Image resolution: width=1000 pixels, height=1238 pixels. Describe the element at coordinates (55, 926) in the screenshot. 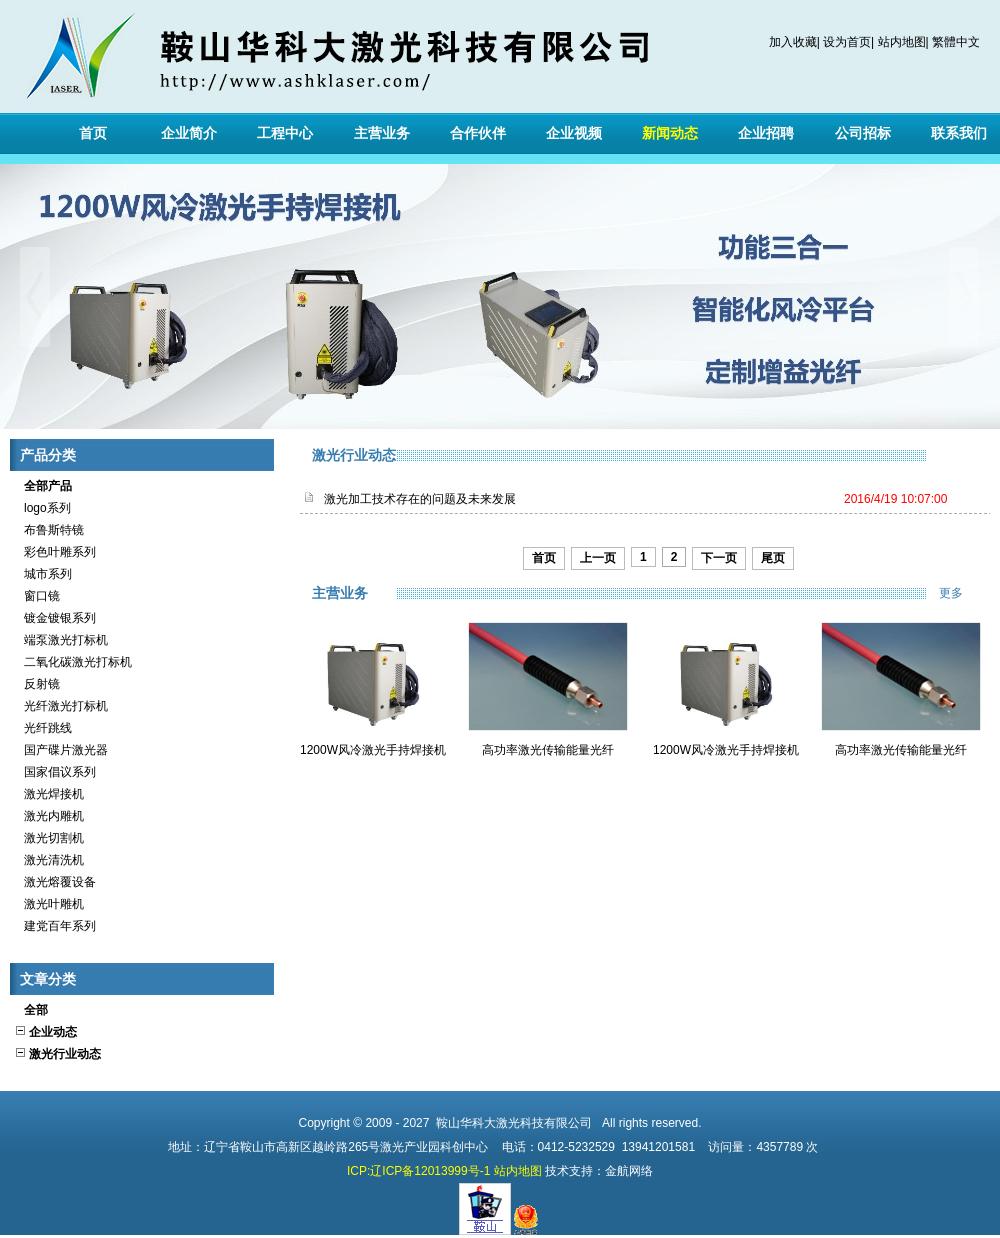

I see `建党百年系列` at that location.